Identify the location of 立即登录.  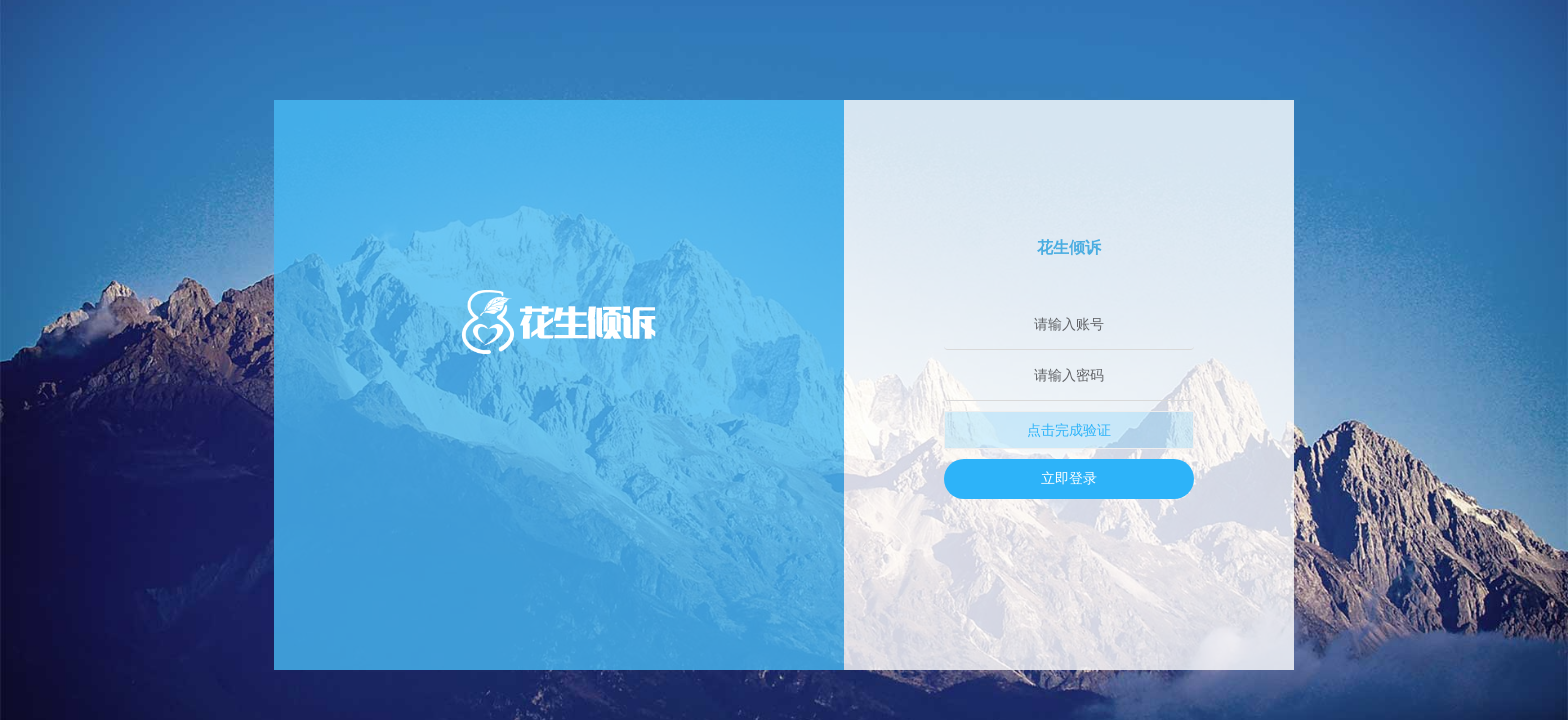
(1069, 478).